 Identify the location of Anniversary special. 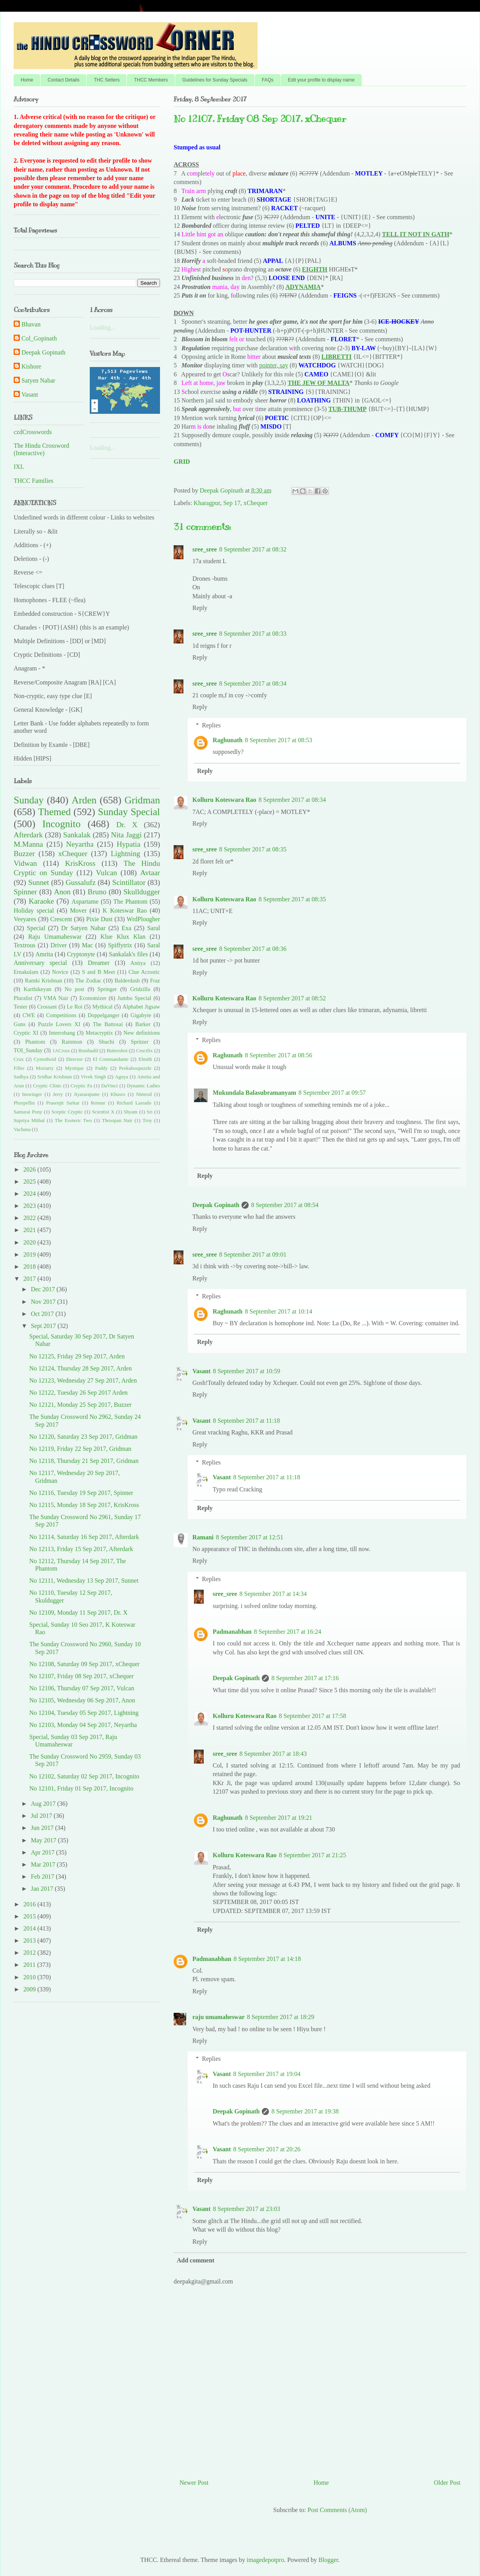
(40, 962).